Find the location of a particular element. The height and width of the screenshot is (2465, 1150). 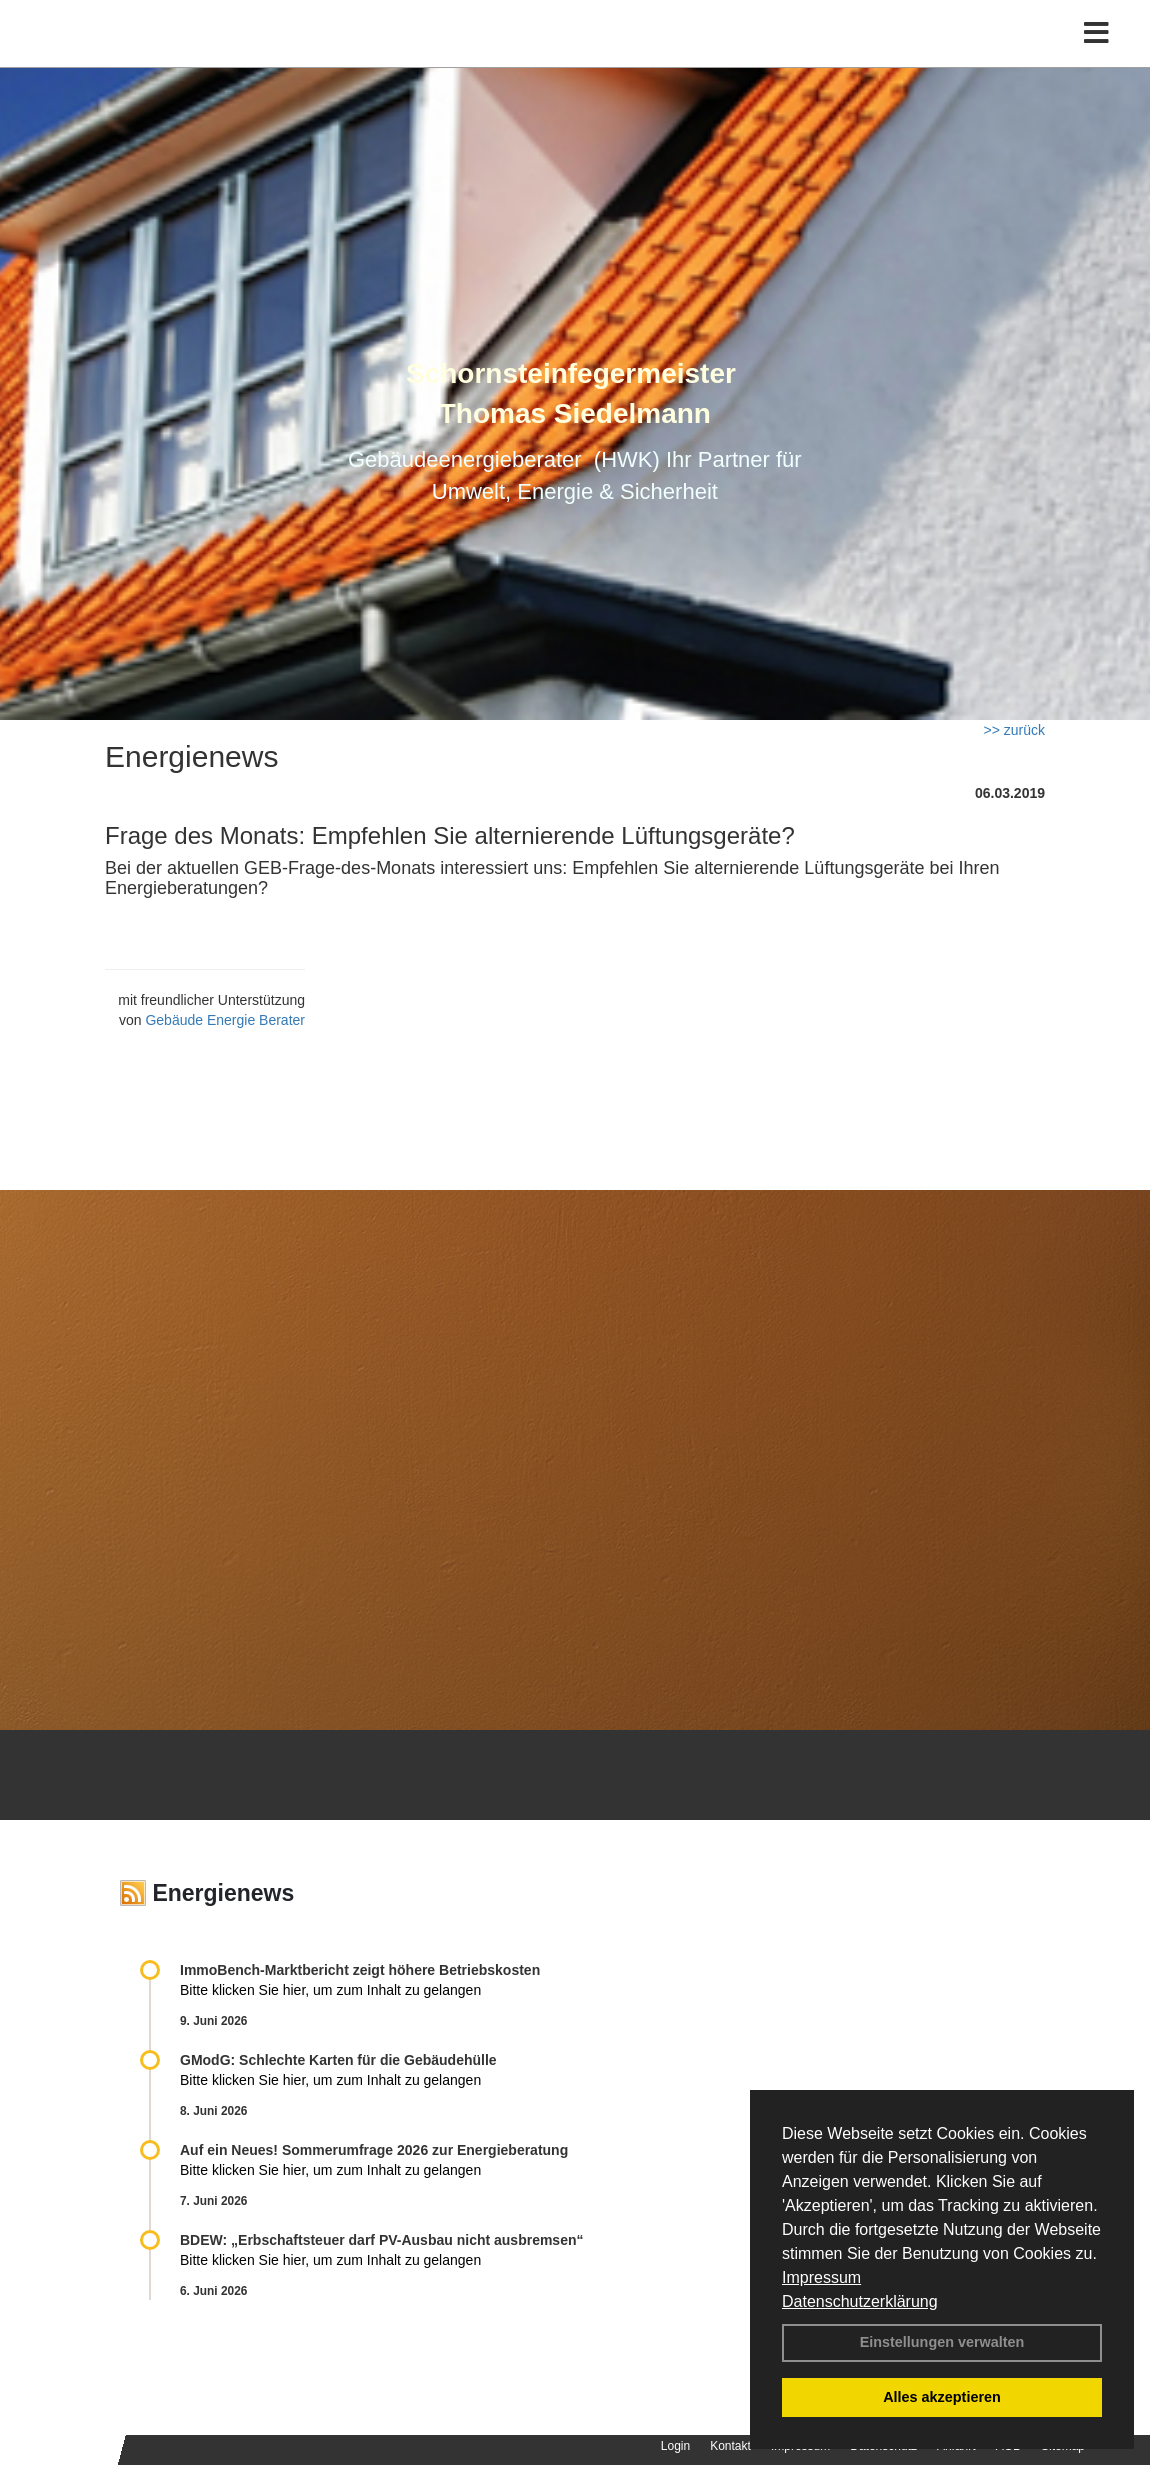

GModG: Schlechte Karten für die Gebäudehülle is located at coordinates (338, 2060).